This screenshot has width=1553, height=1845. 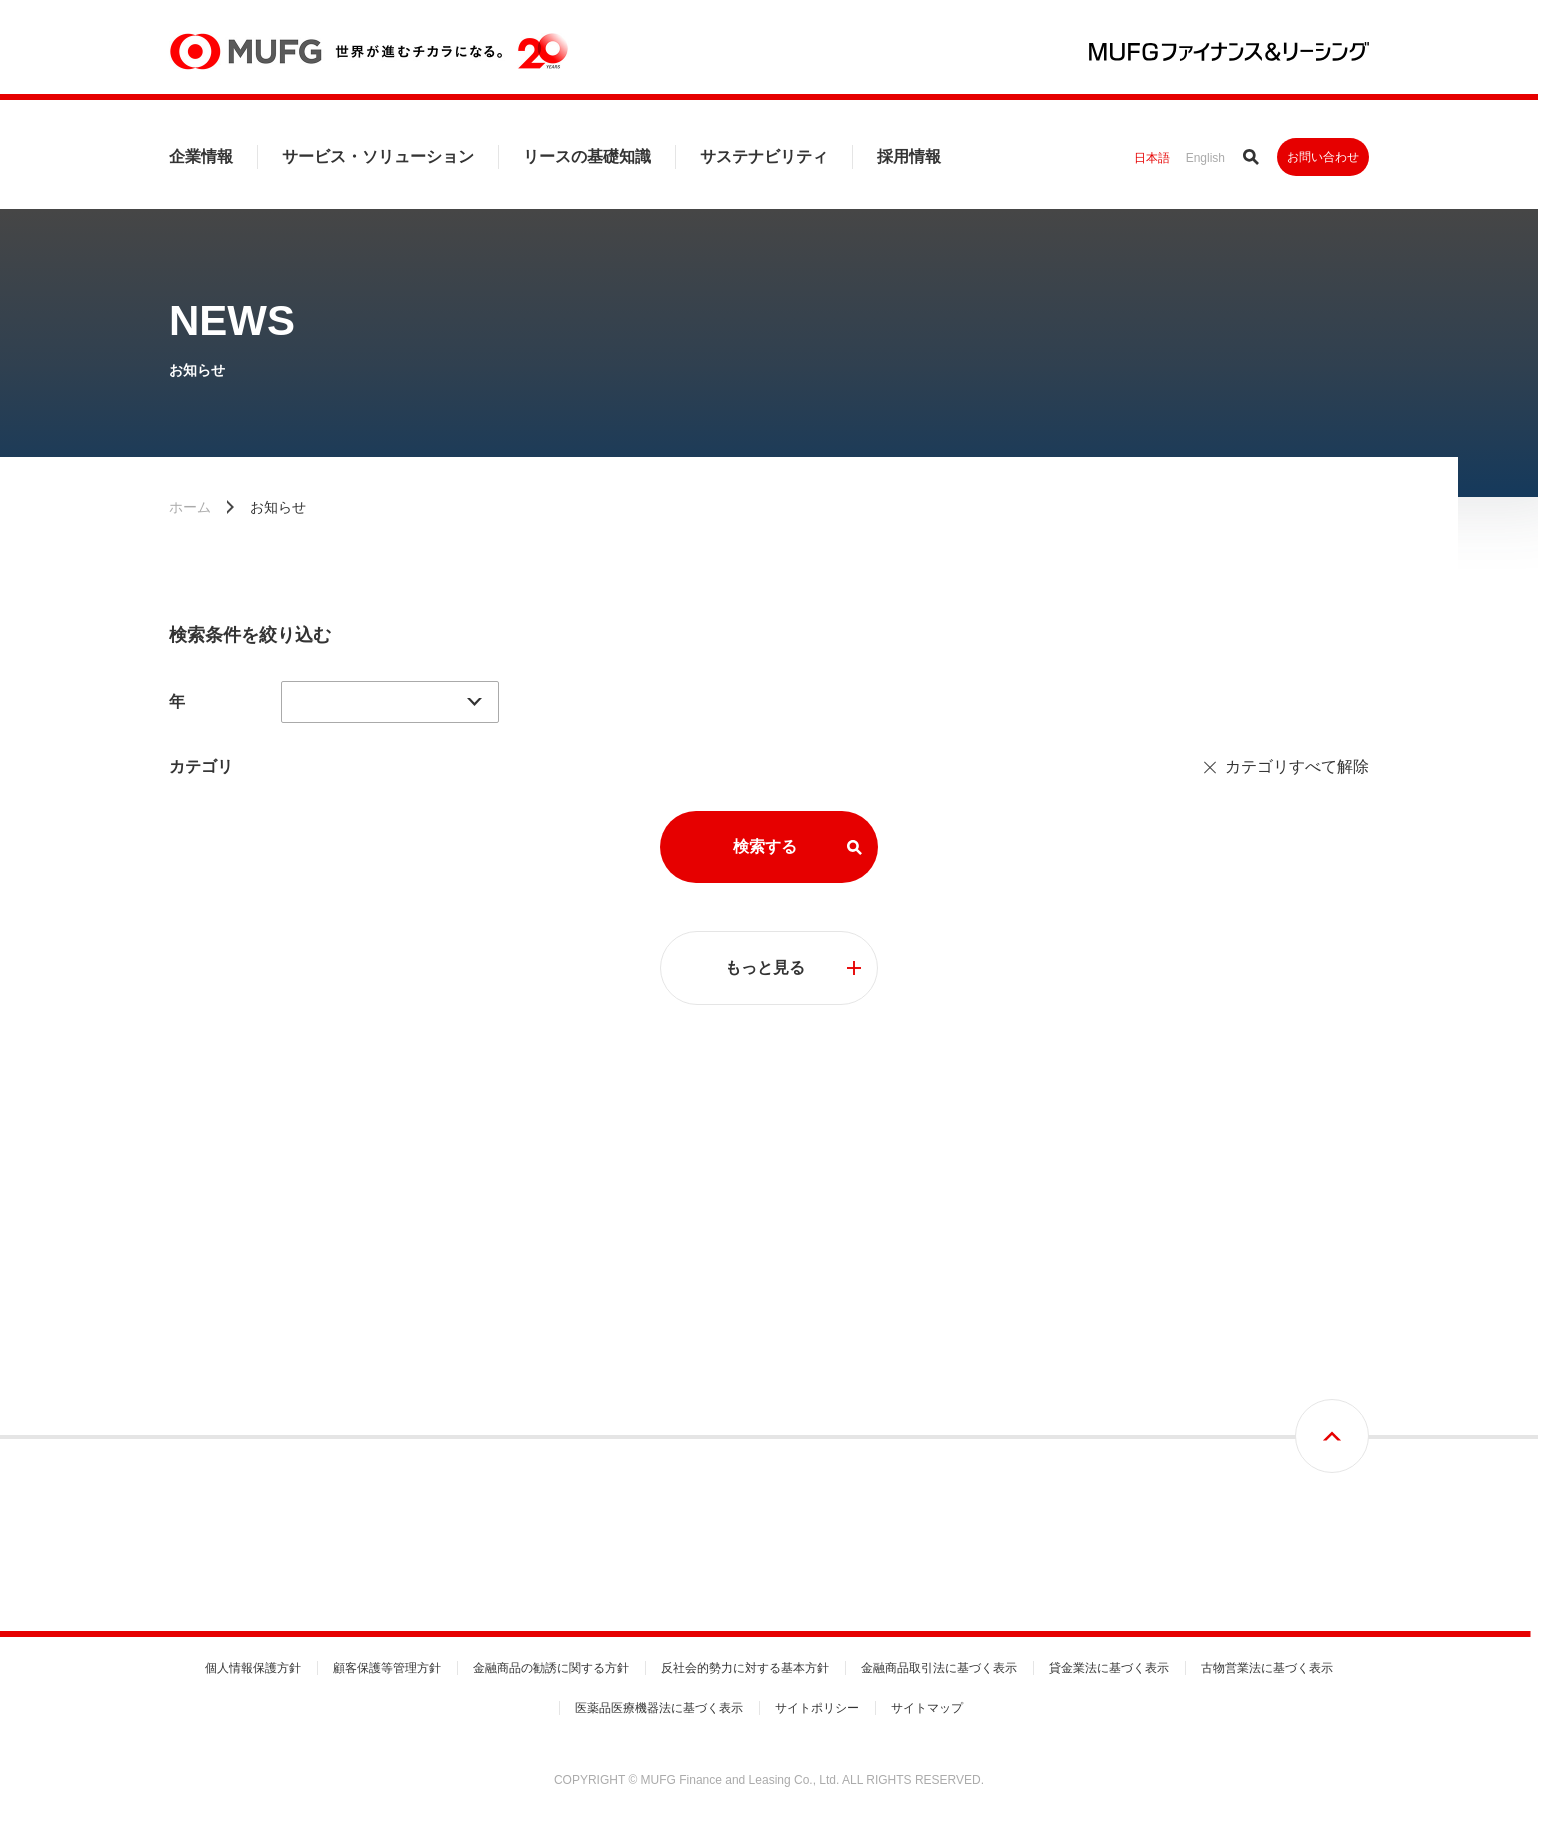 I want to click on 会社概要, so click(x=452, y=1306).